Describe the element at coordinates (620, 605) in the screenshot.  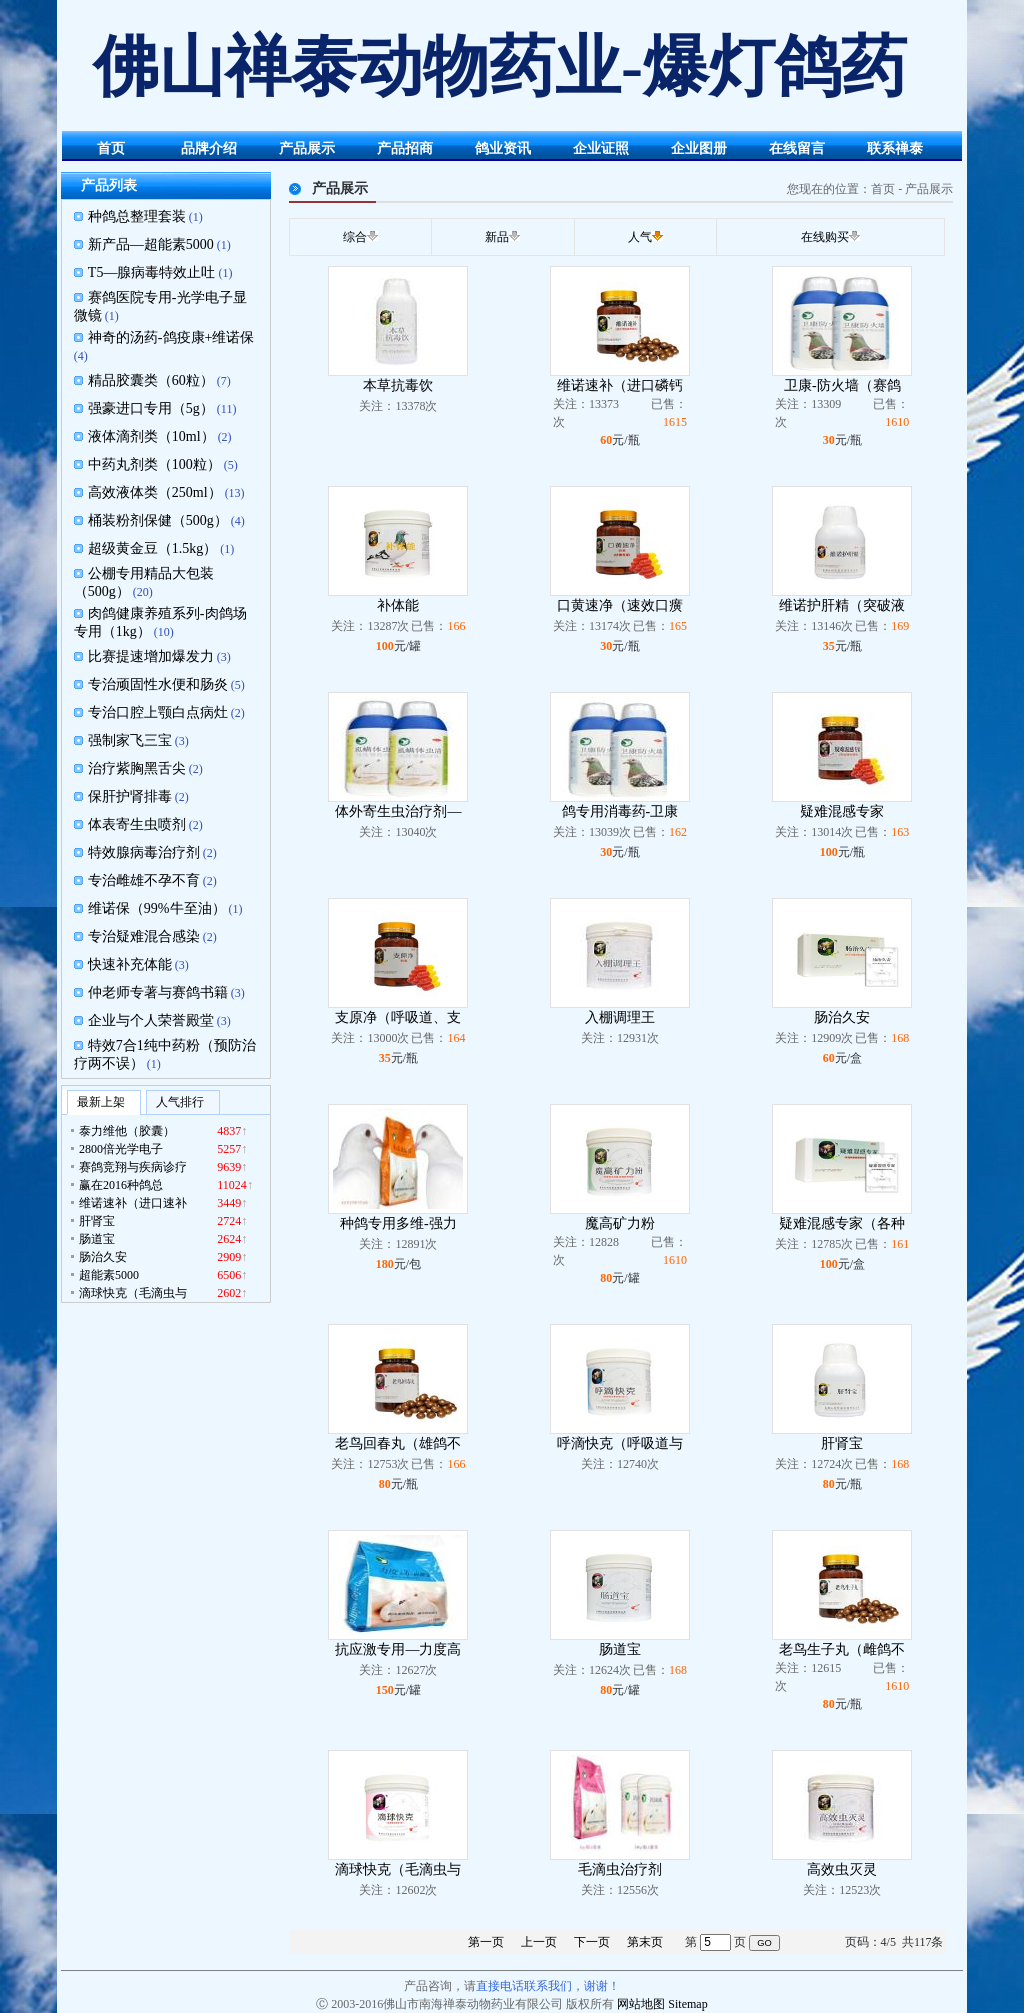
I see `口黄速净（速效口癀` at that location.